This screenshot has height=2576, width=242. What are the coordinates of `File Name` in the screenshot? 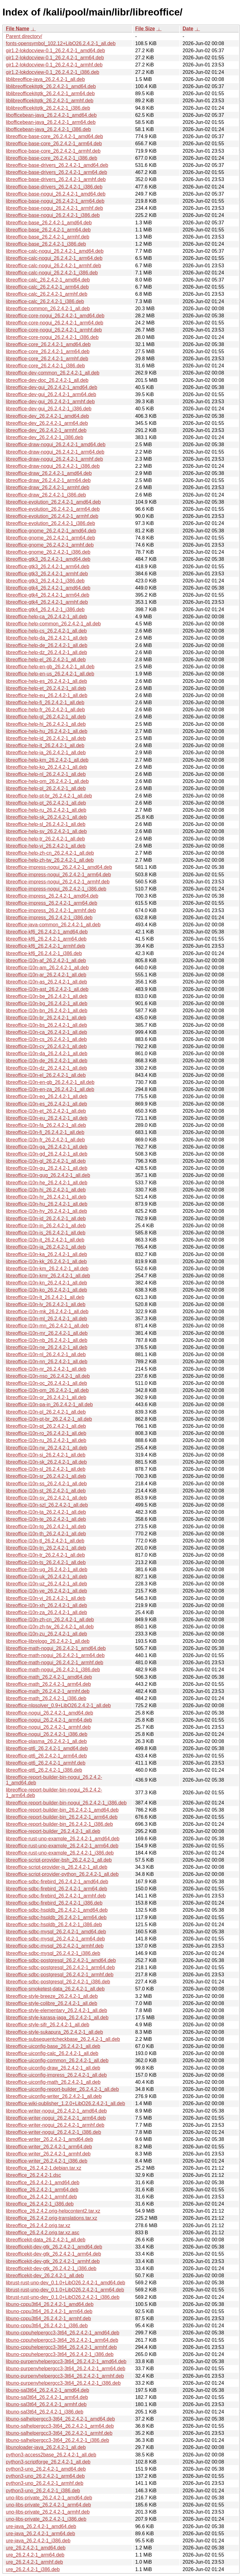 It's located at (17, 28).